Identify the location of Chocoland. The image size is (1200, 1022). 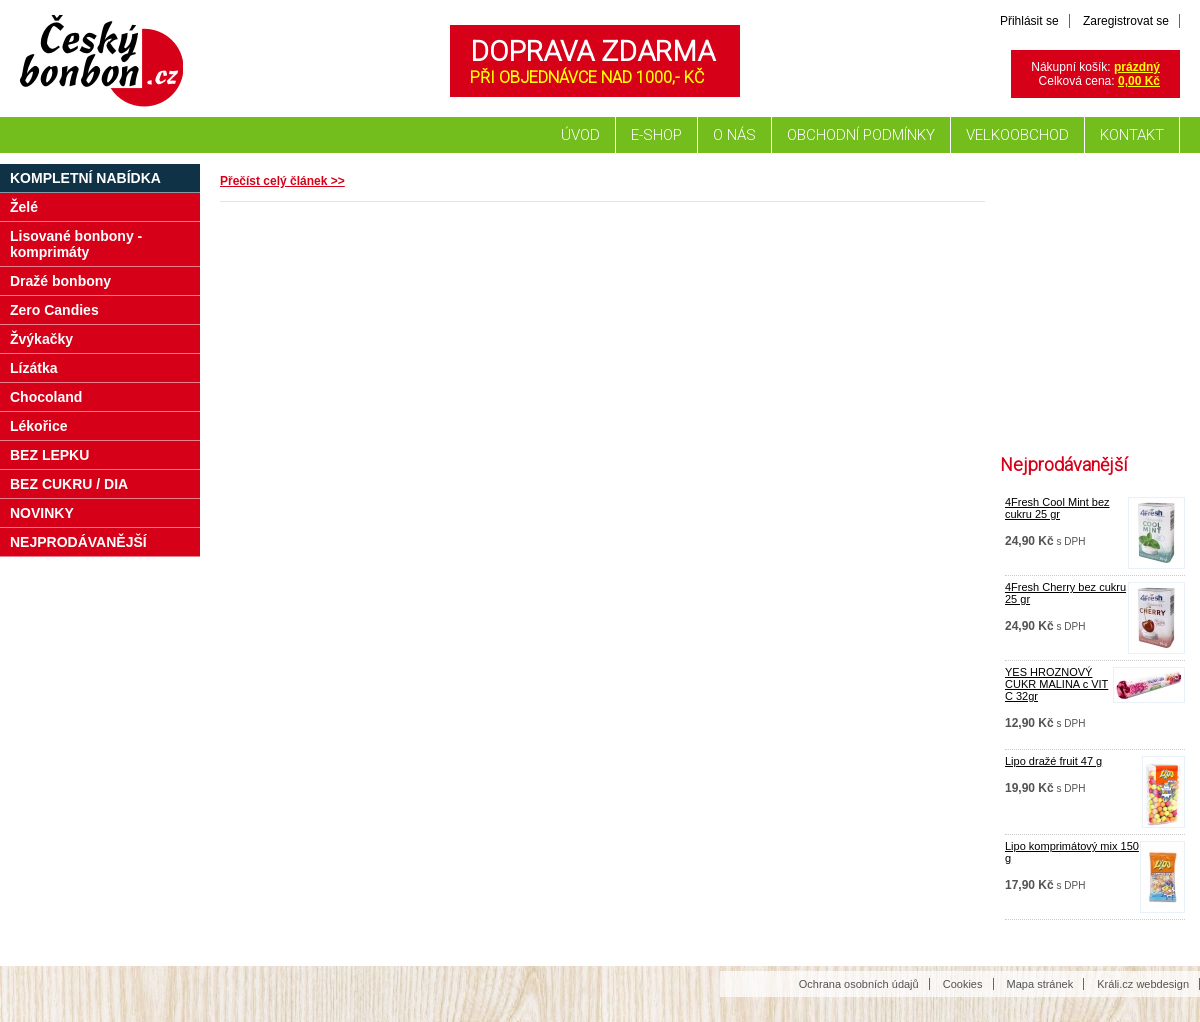
(46, 397).